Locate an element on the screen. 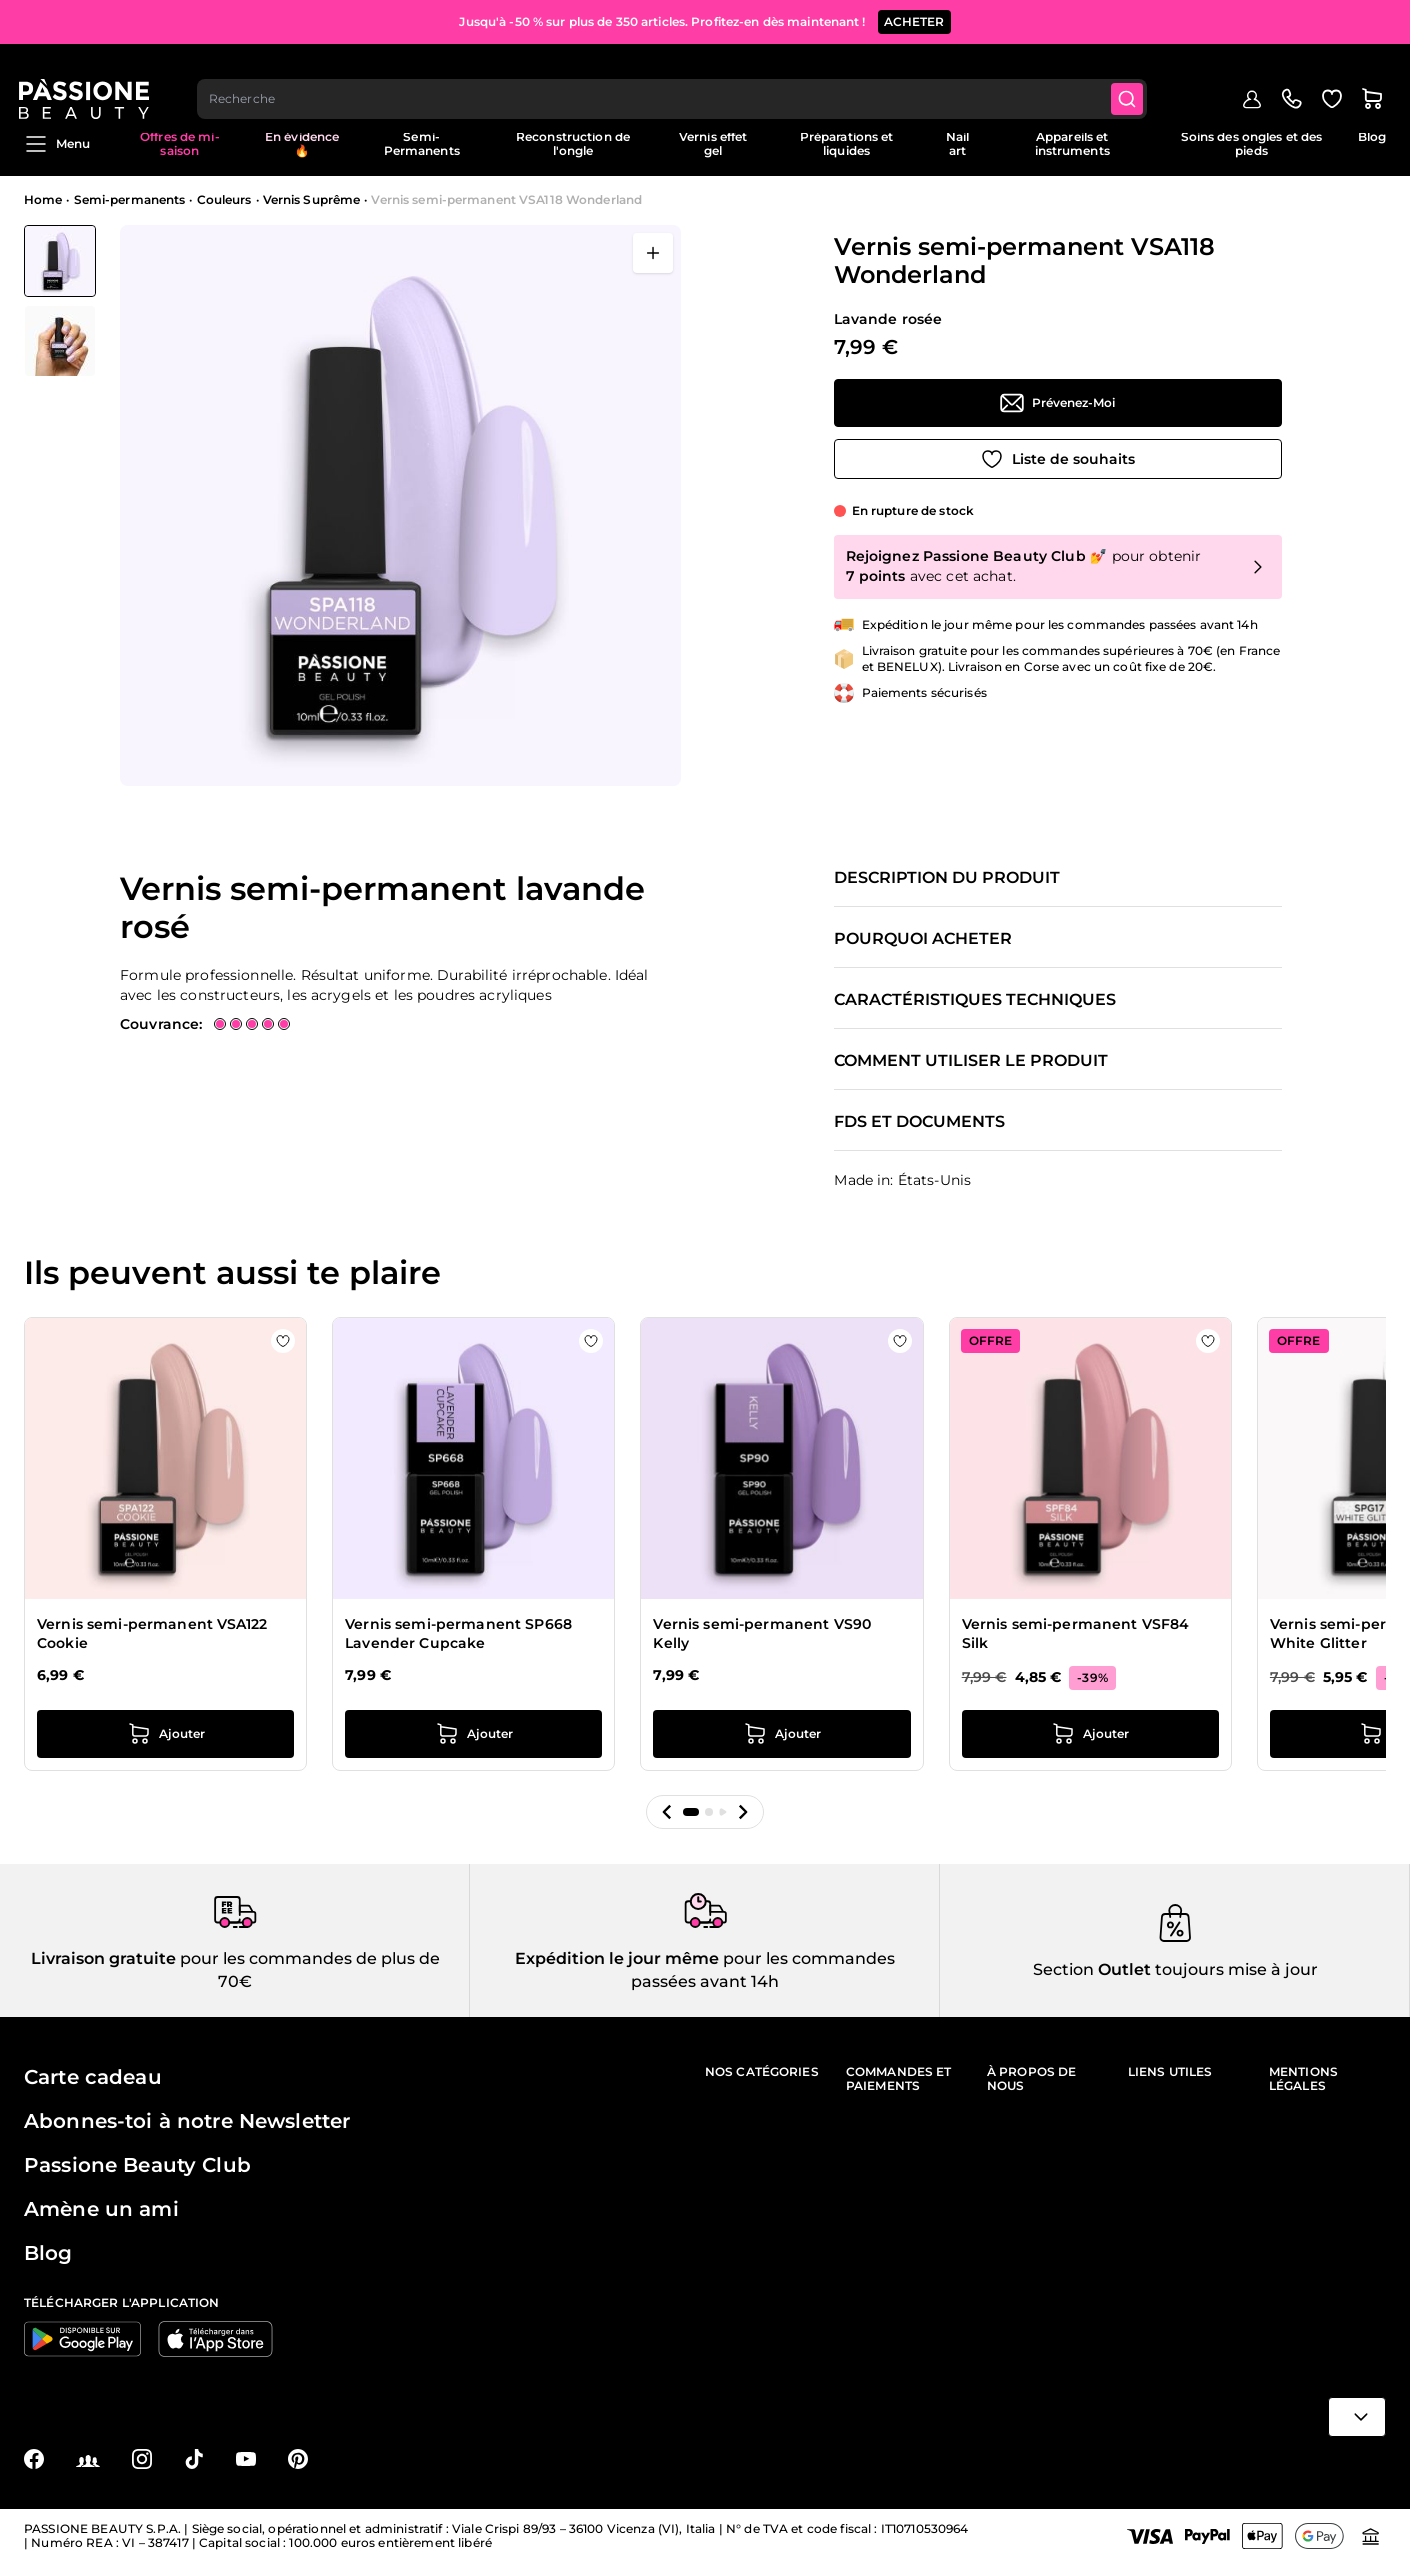 This screenshot has width=1425, height=2563. toujours mise à jour is located at coordinates (1234, 1969).